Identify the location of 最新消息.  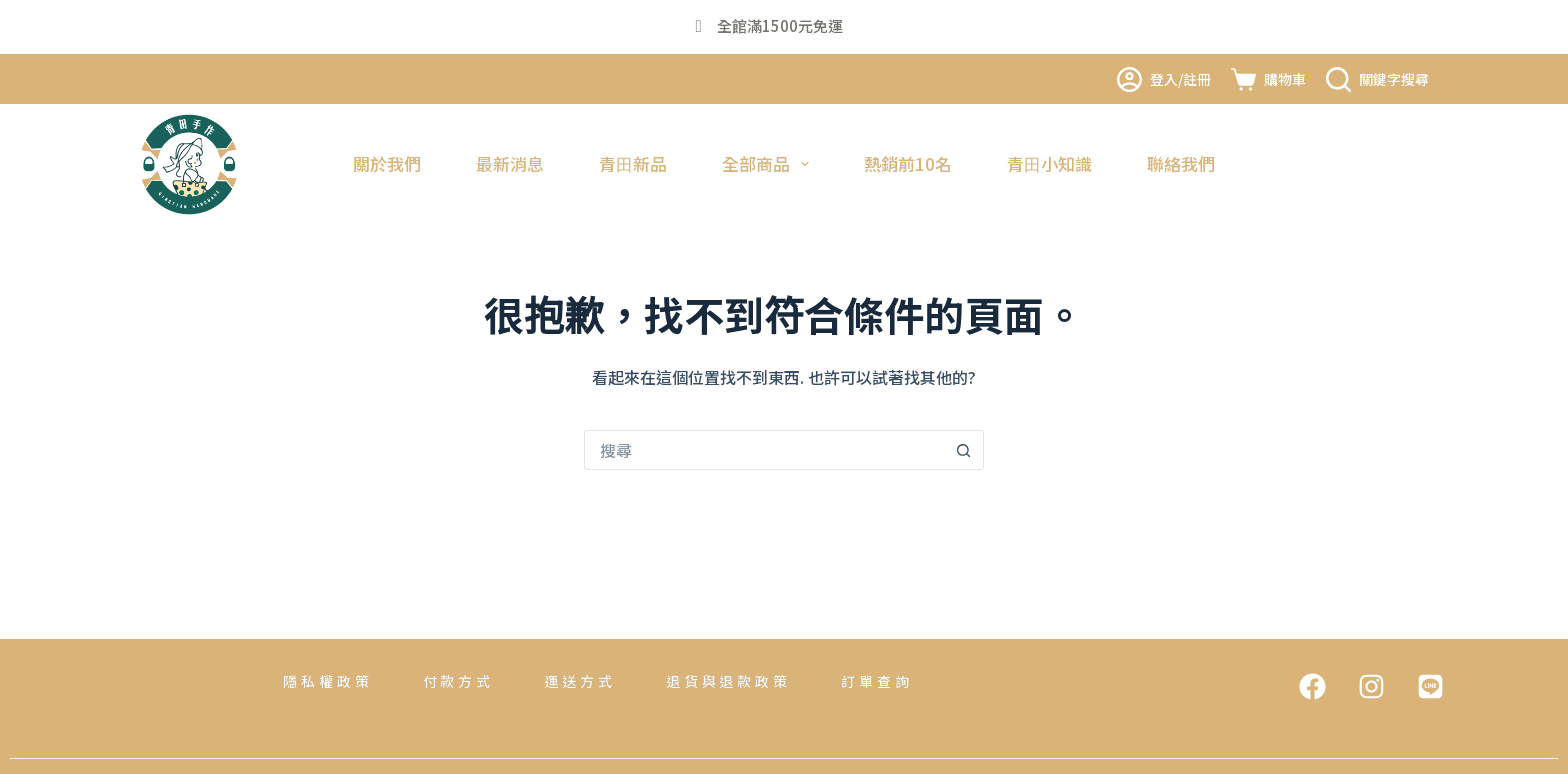
(510, 163).